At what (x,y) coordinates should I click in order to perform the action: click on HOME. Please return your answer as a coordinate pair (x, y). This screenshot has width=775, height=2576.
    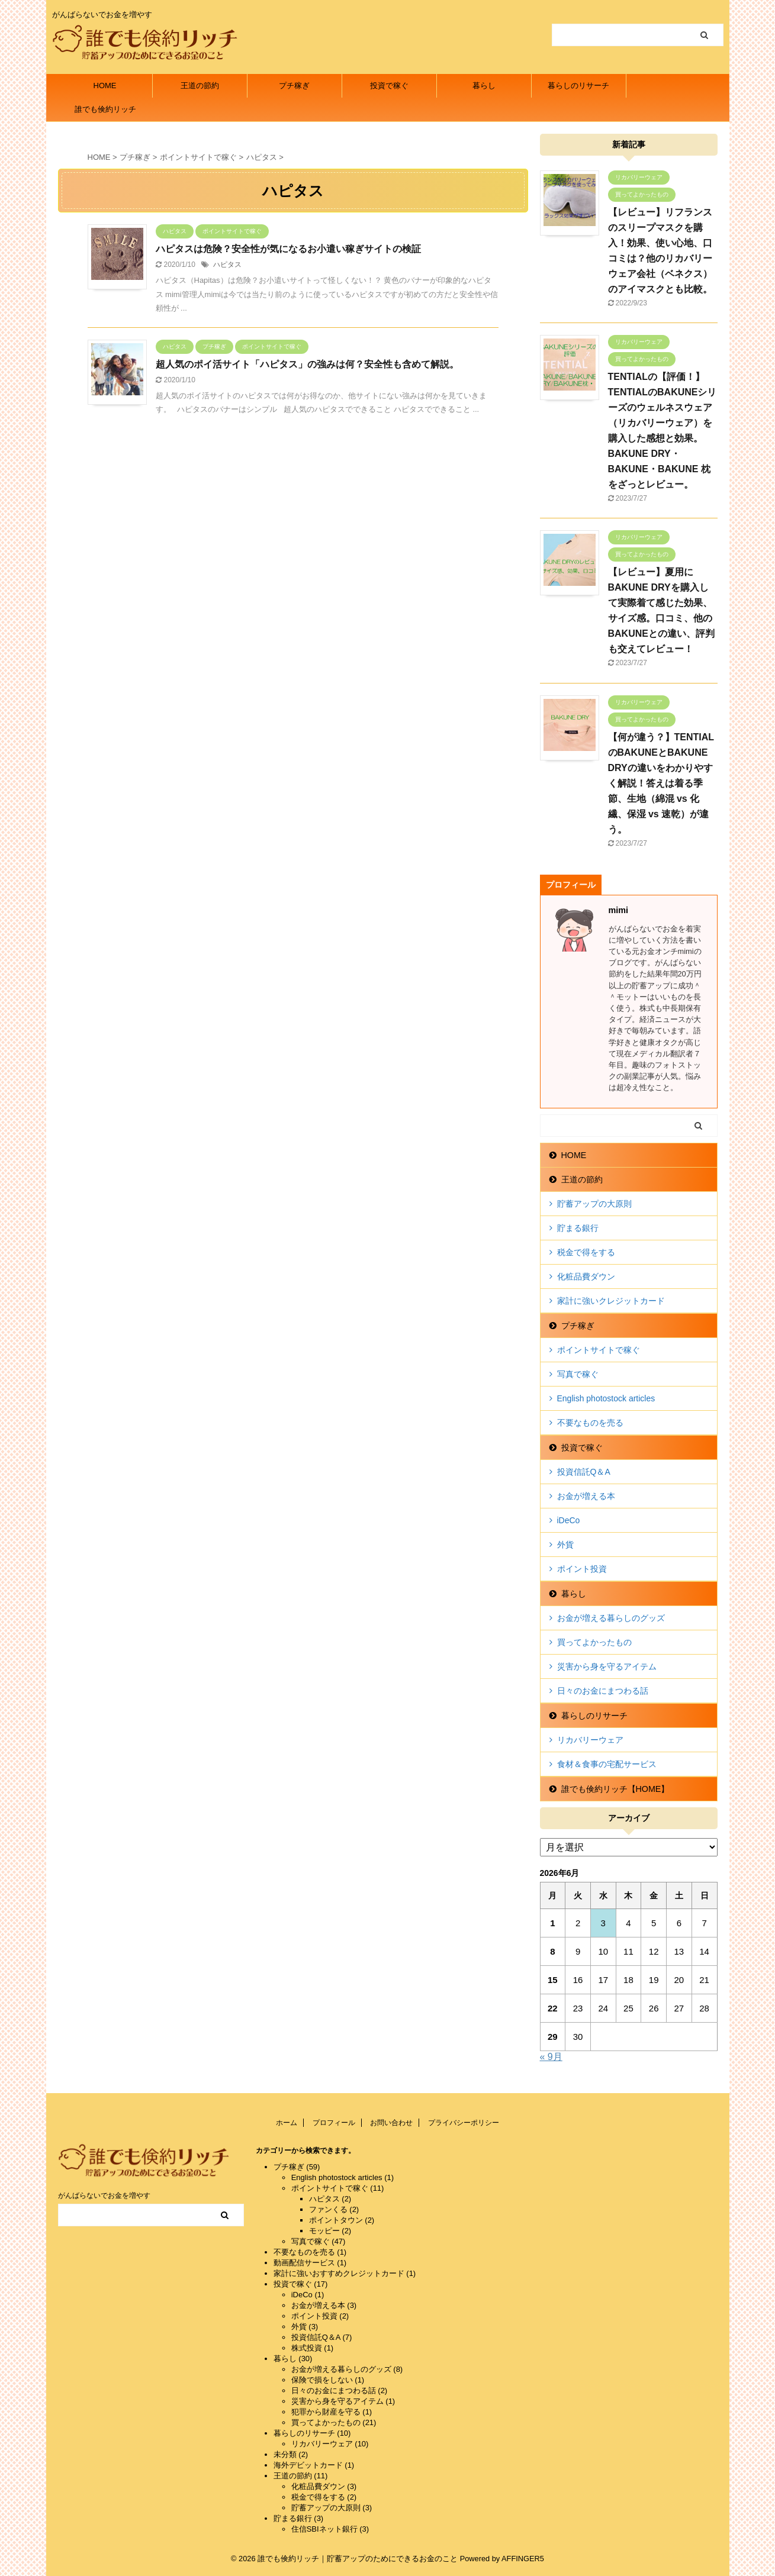
    Looking at the image, I should click on (105, 85).